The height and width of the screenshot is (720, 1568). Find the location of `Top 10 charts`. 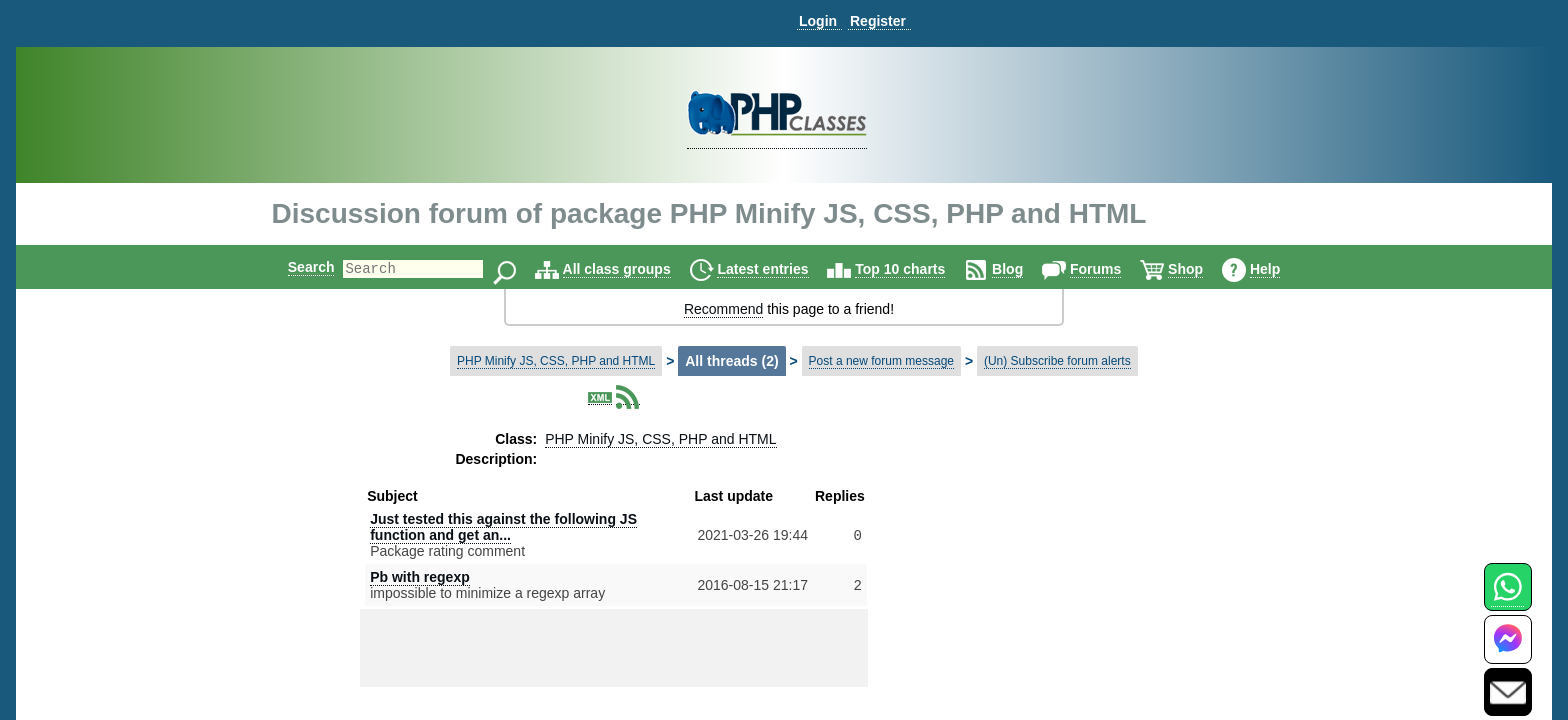

Top 10 charts is located at coordinates (917, 269).